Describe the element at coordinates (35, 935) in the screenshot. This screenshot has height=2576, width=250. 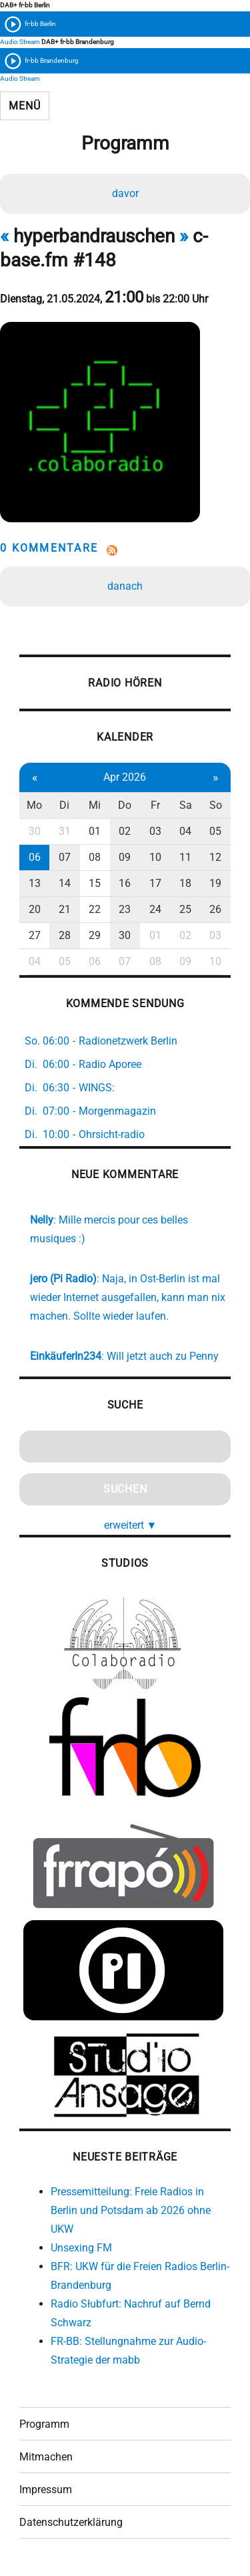
I see `27` at that location.